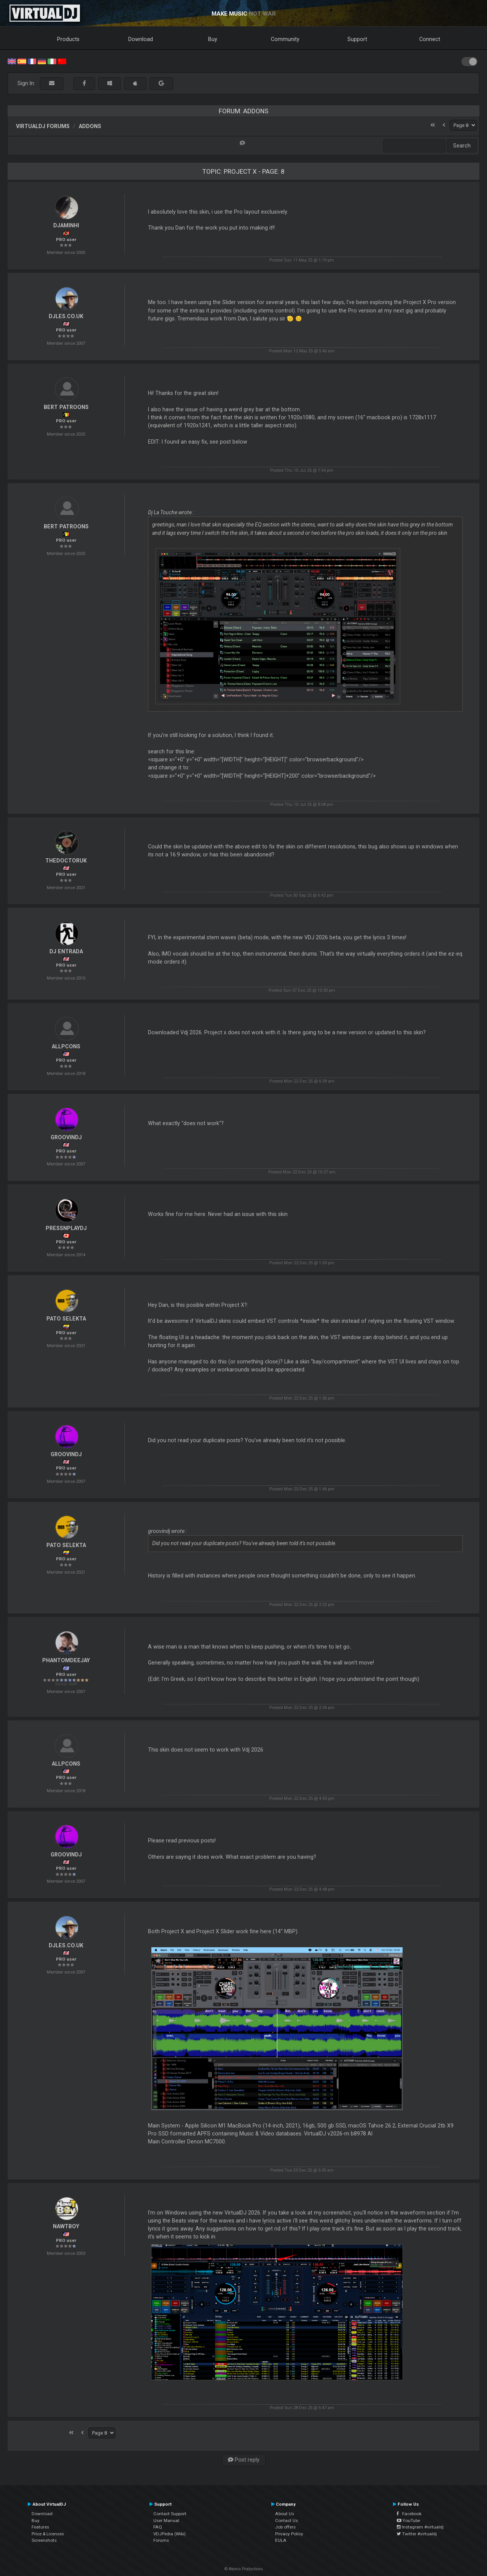 Image resolution: width=487 pixels, height=2576 pixels. Describe the element at coordinates (289, 2533) in the screenshot. I see `Privacy Policy` at that location.